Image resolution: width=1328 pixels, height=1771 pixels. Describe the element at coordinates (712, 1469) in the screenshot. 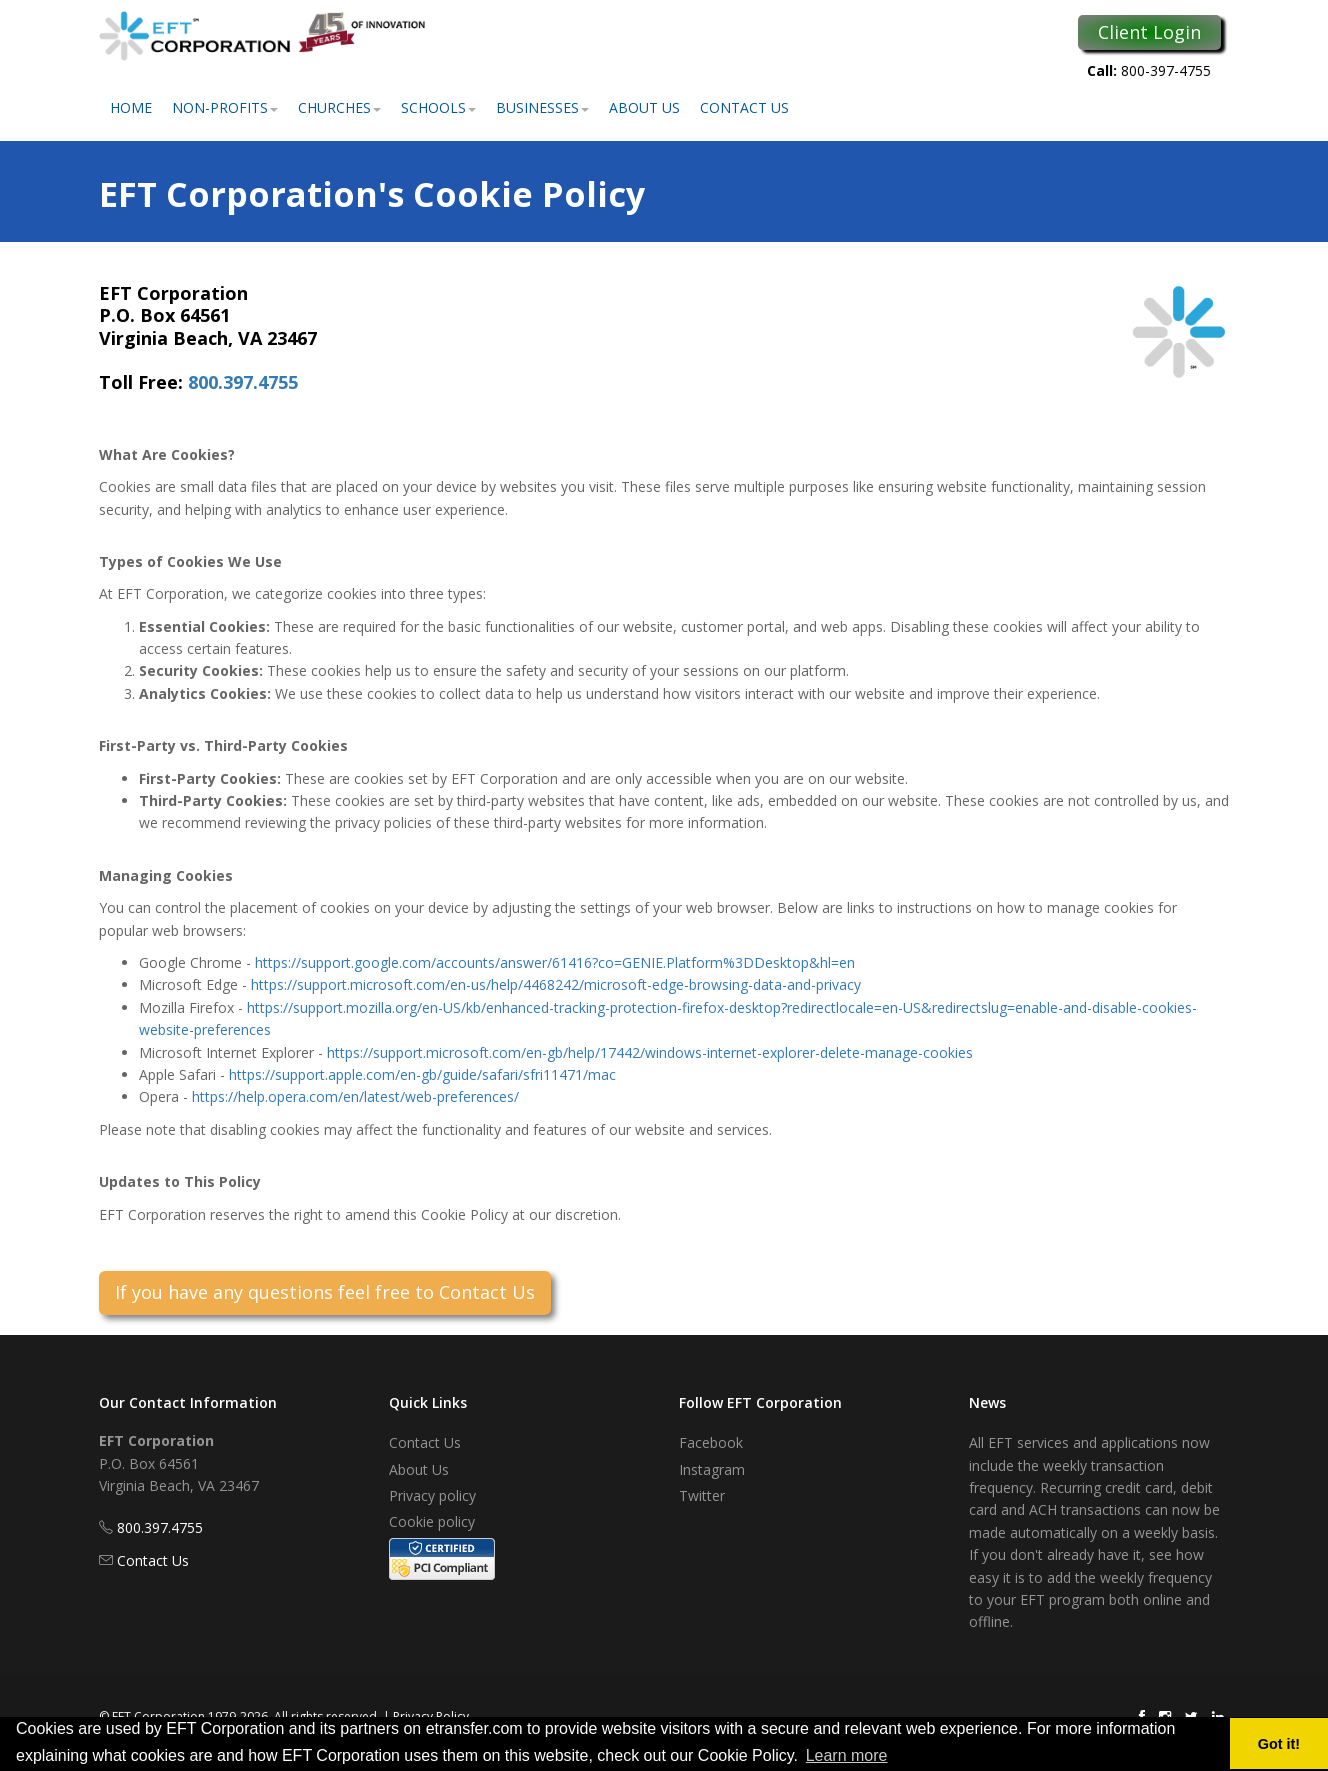

I see `Instagram` at that location.